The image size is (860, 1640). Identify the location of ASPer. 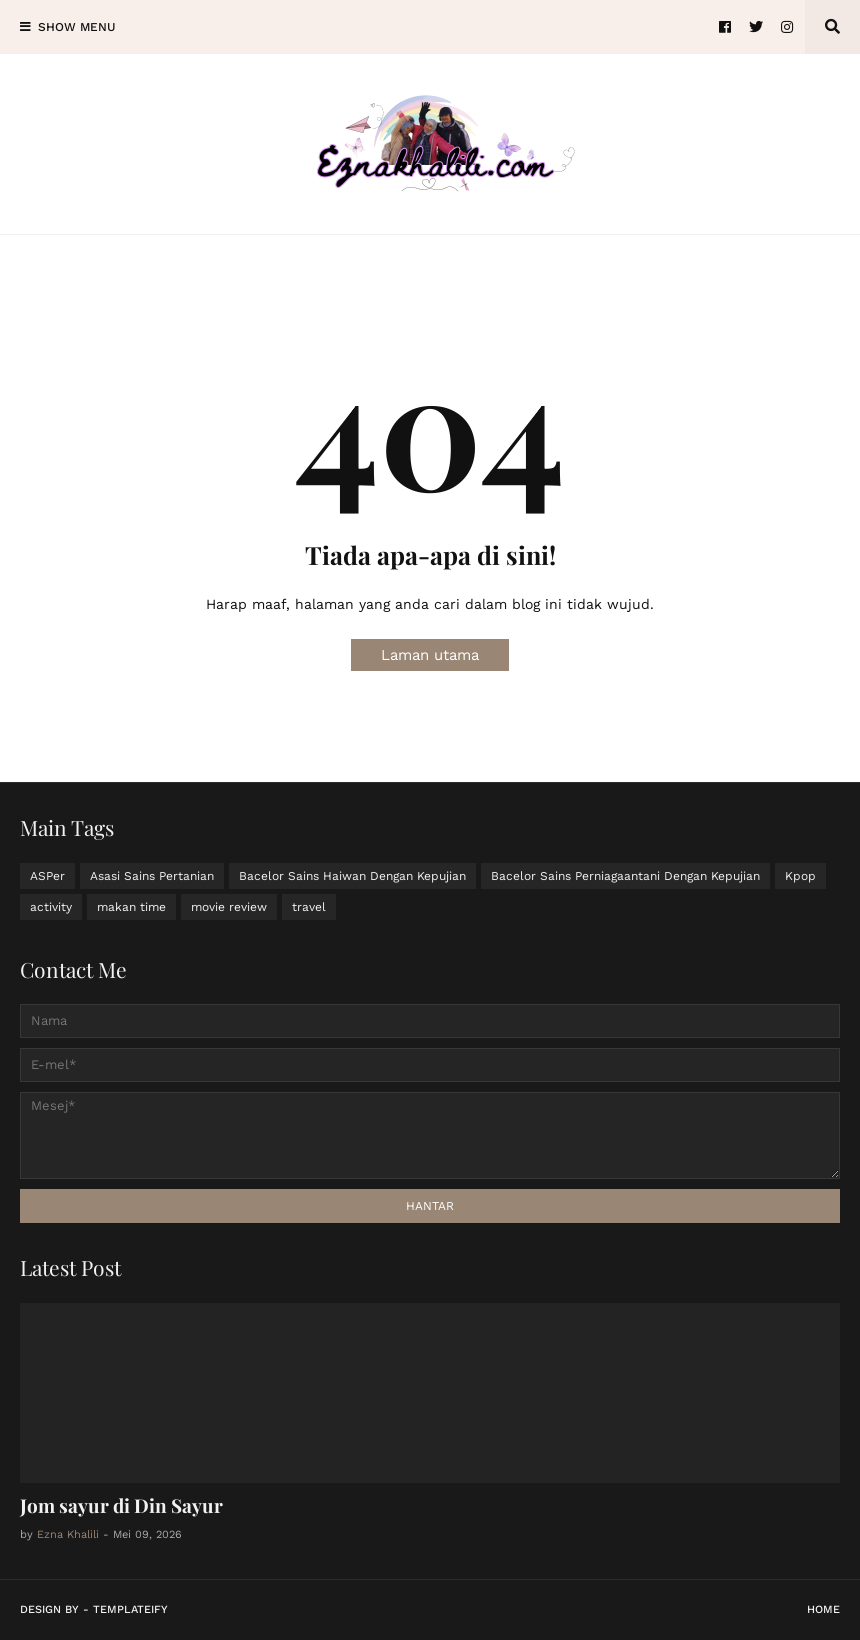
(47, 876).